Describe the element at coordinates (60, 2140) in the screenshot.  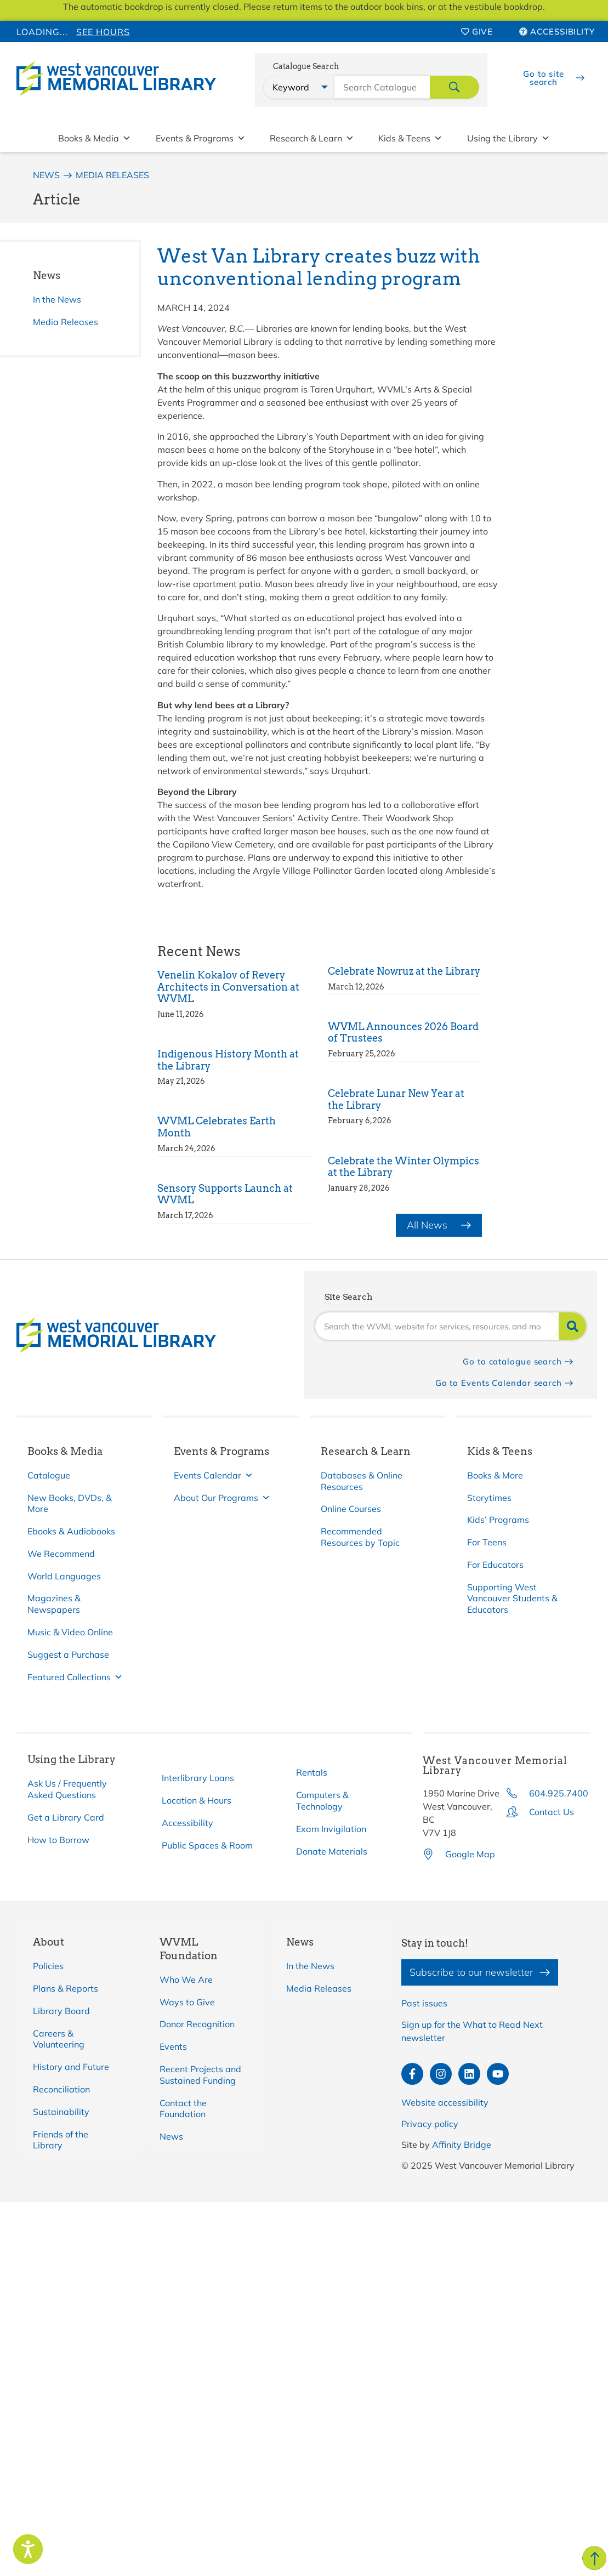
I see `Friends of the Library` at that location.